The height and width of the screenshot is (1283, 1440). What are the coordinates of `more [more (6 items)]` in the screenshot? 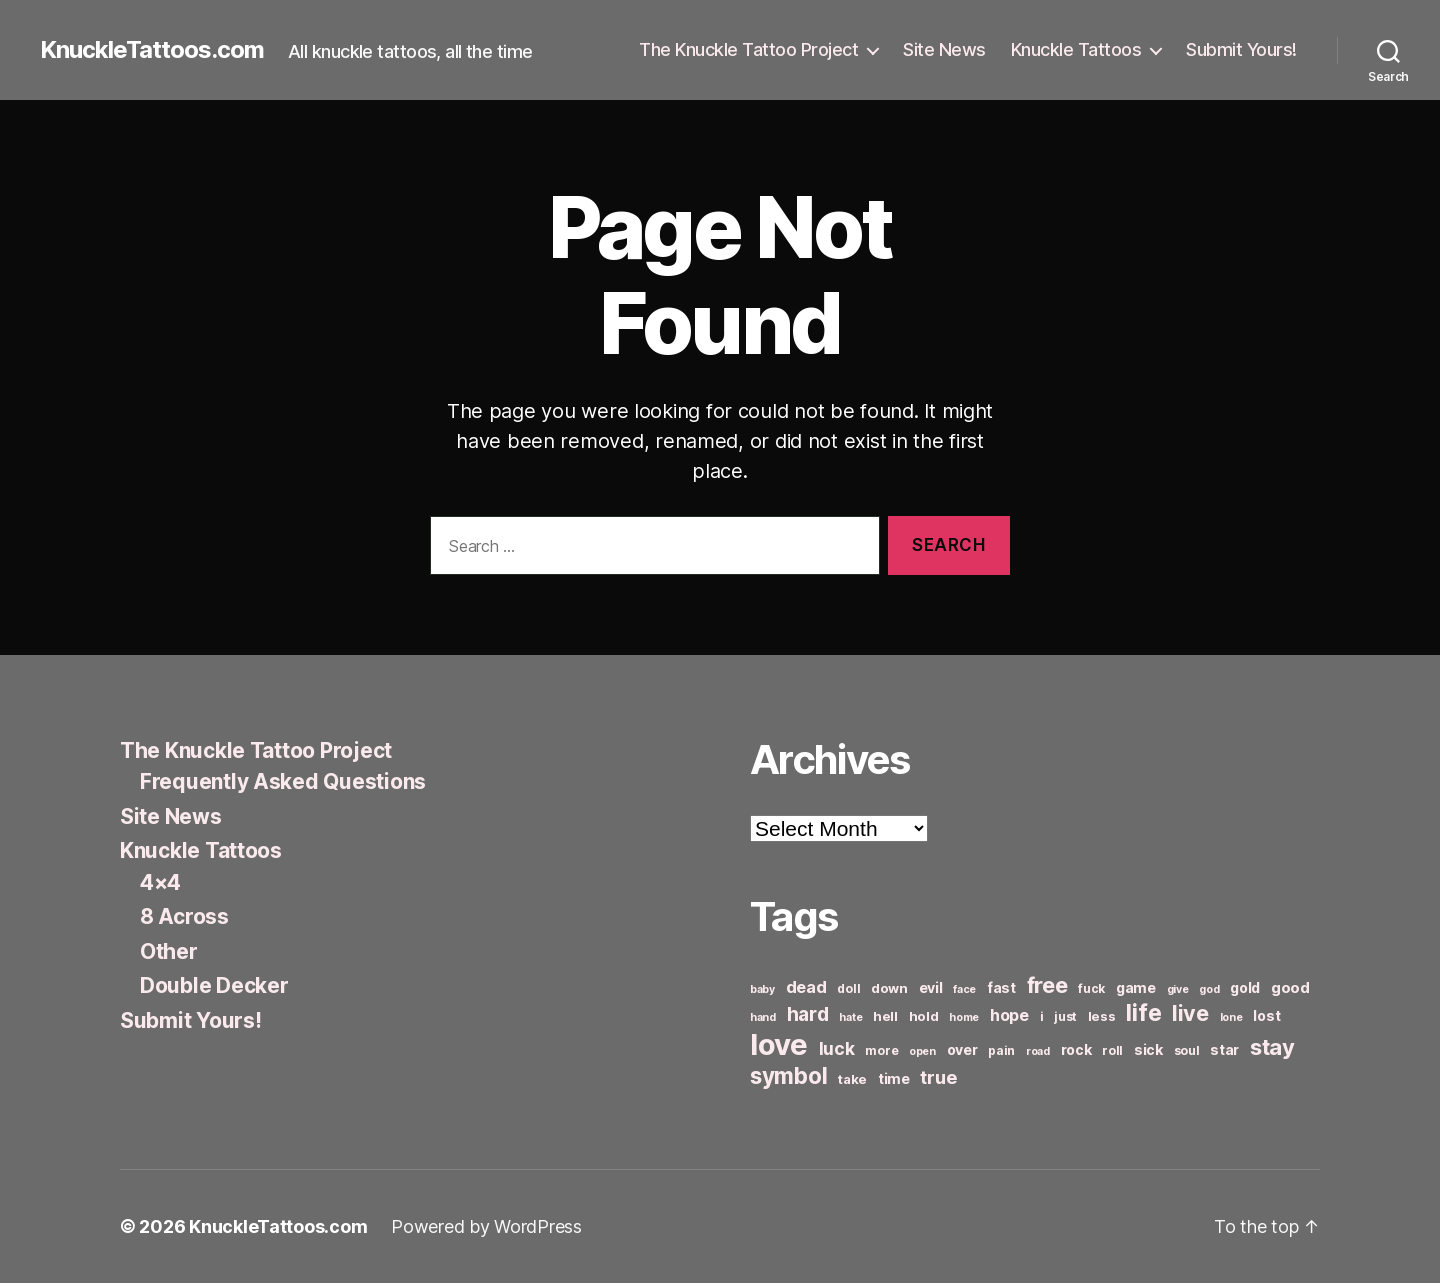 It's located at (881, 1050).